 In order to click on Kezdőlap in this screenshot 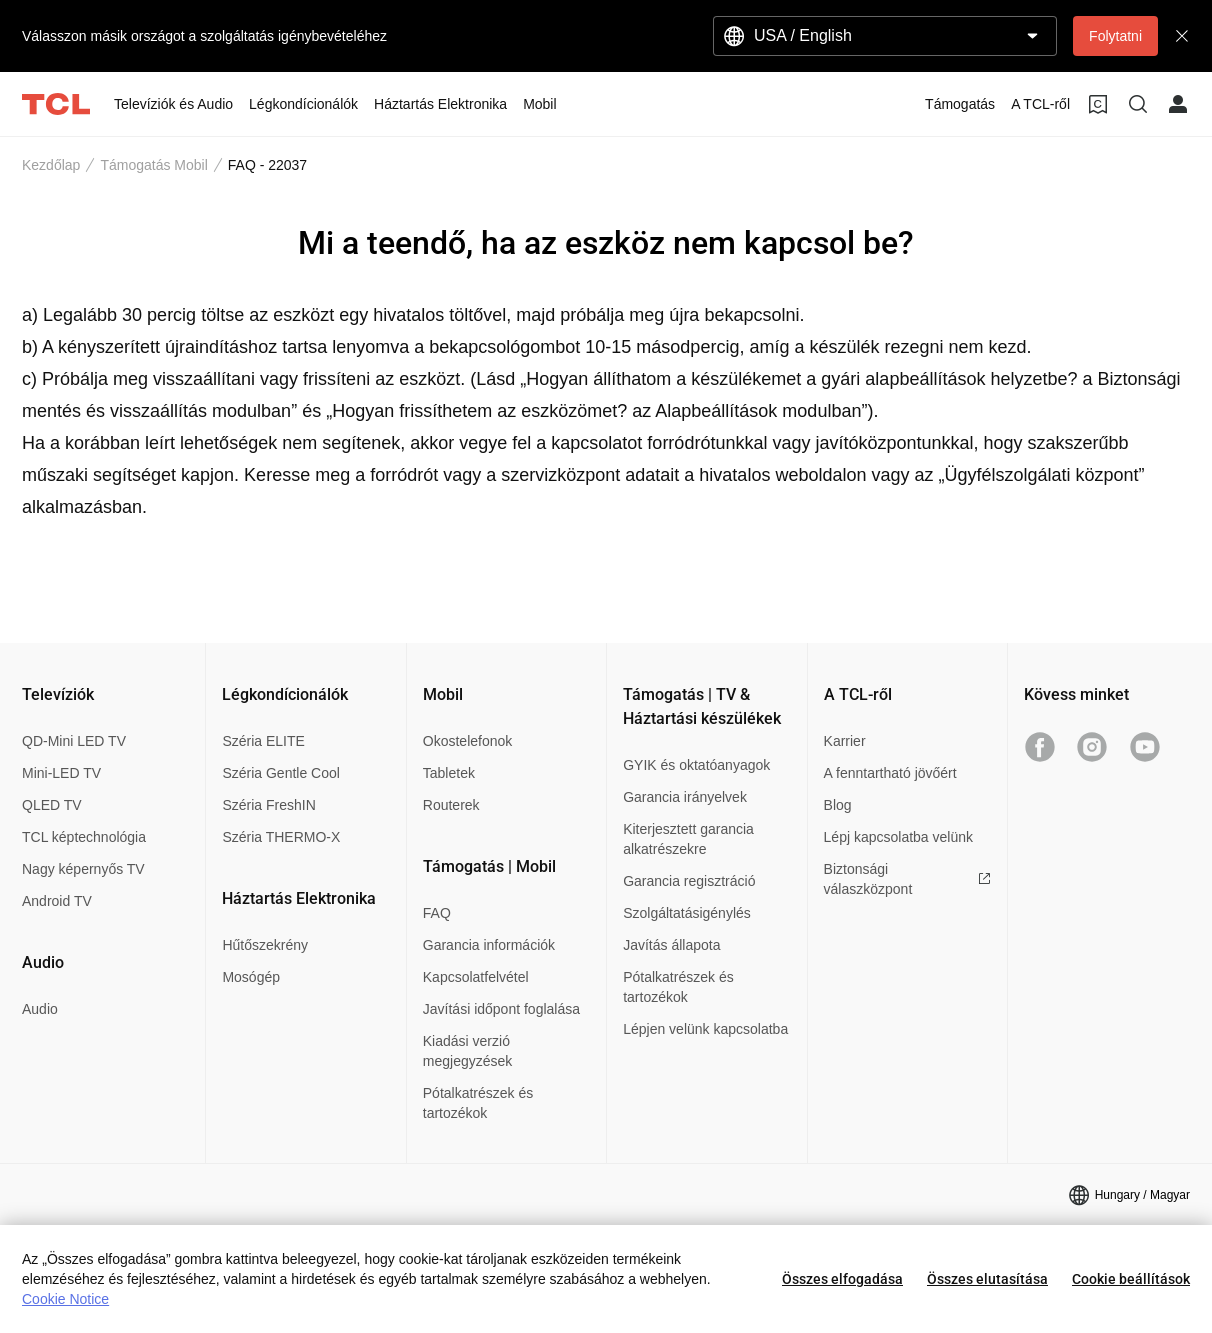, I will do `click(51, 165)`.